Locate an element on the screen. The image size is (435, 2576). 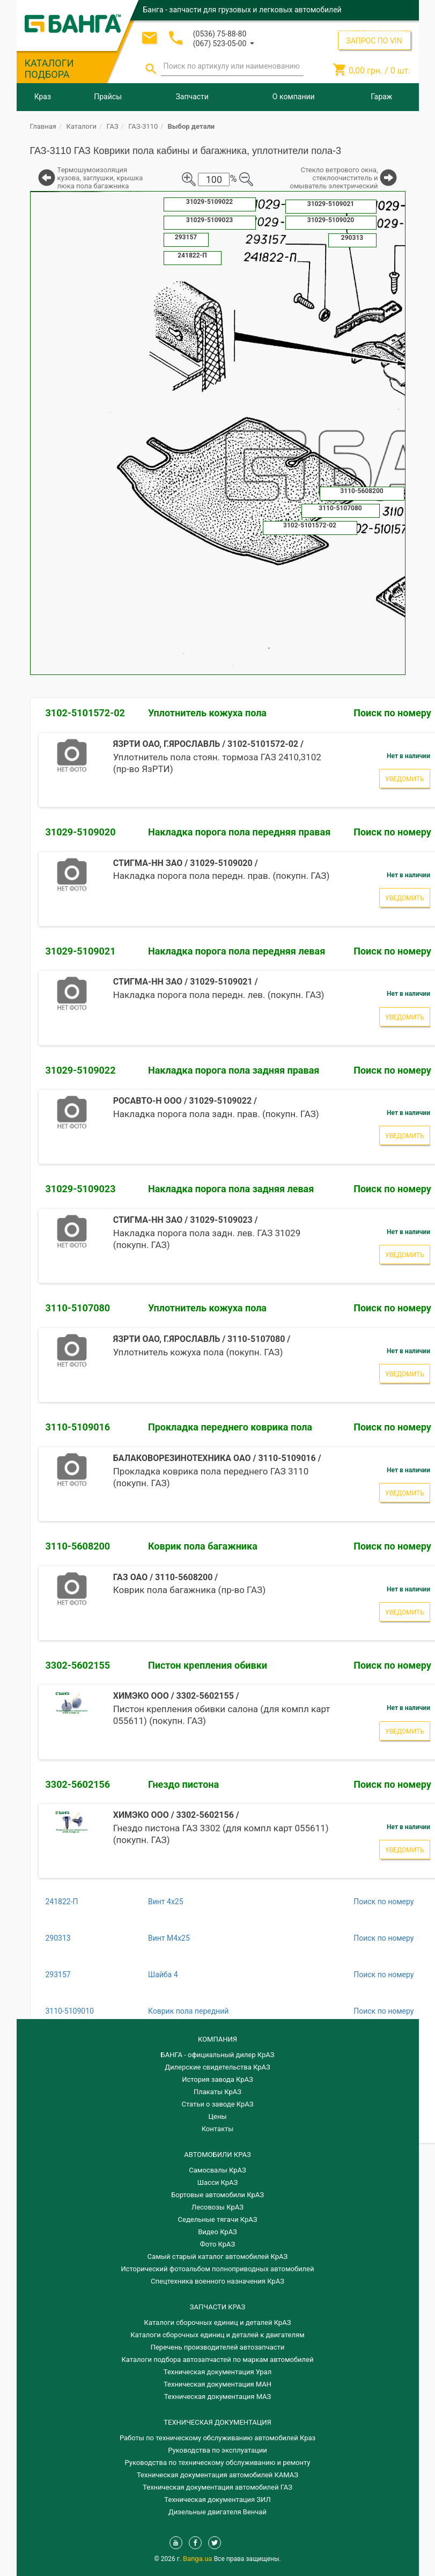
​Каталоги сборочных единиц и деталей к двигателям is located at coordinates (217, 2335).